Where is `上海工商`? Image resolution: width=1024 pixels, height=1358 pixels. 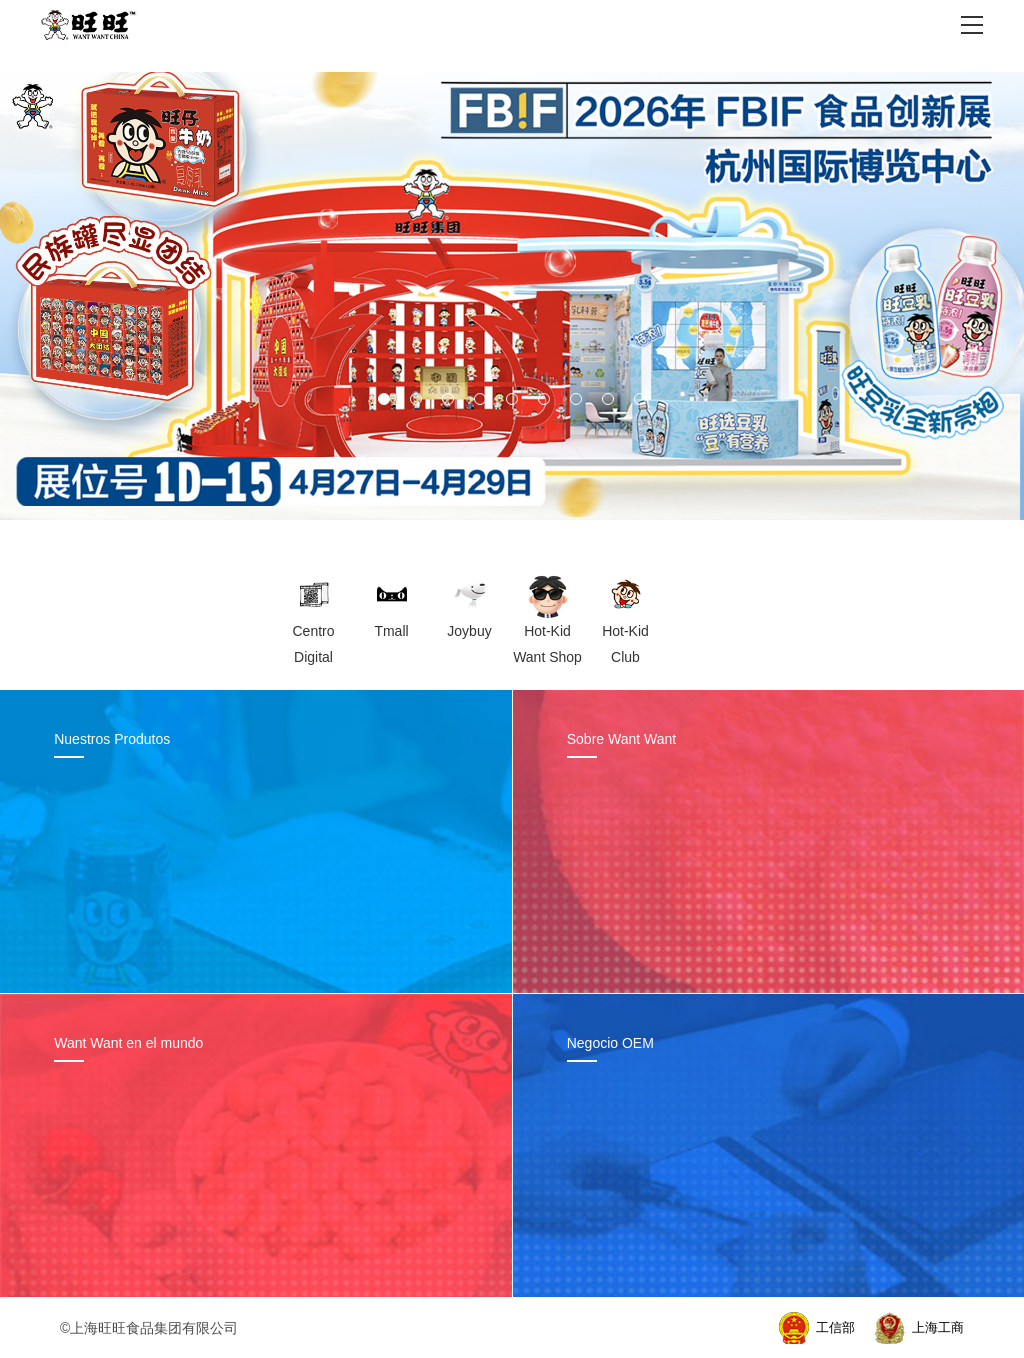
上海工商 is located at coordinates (938, 1327).